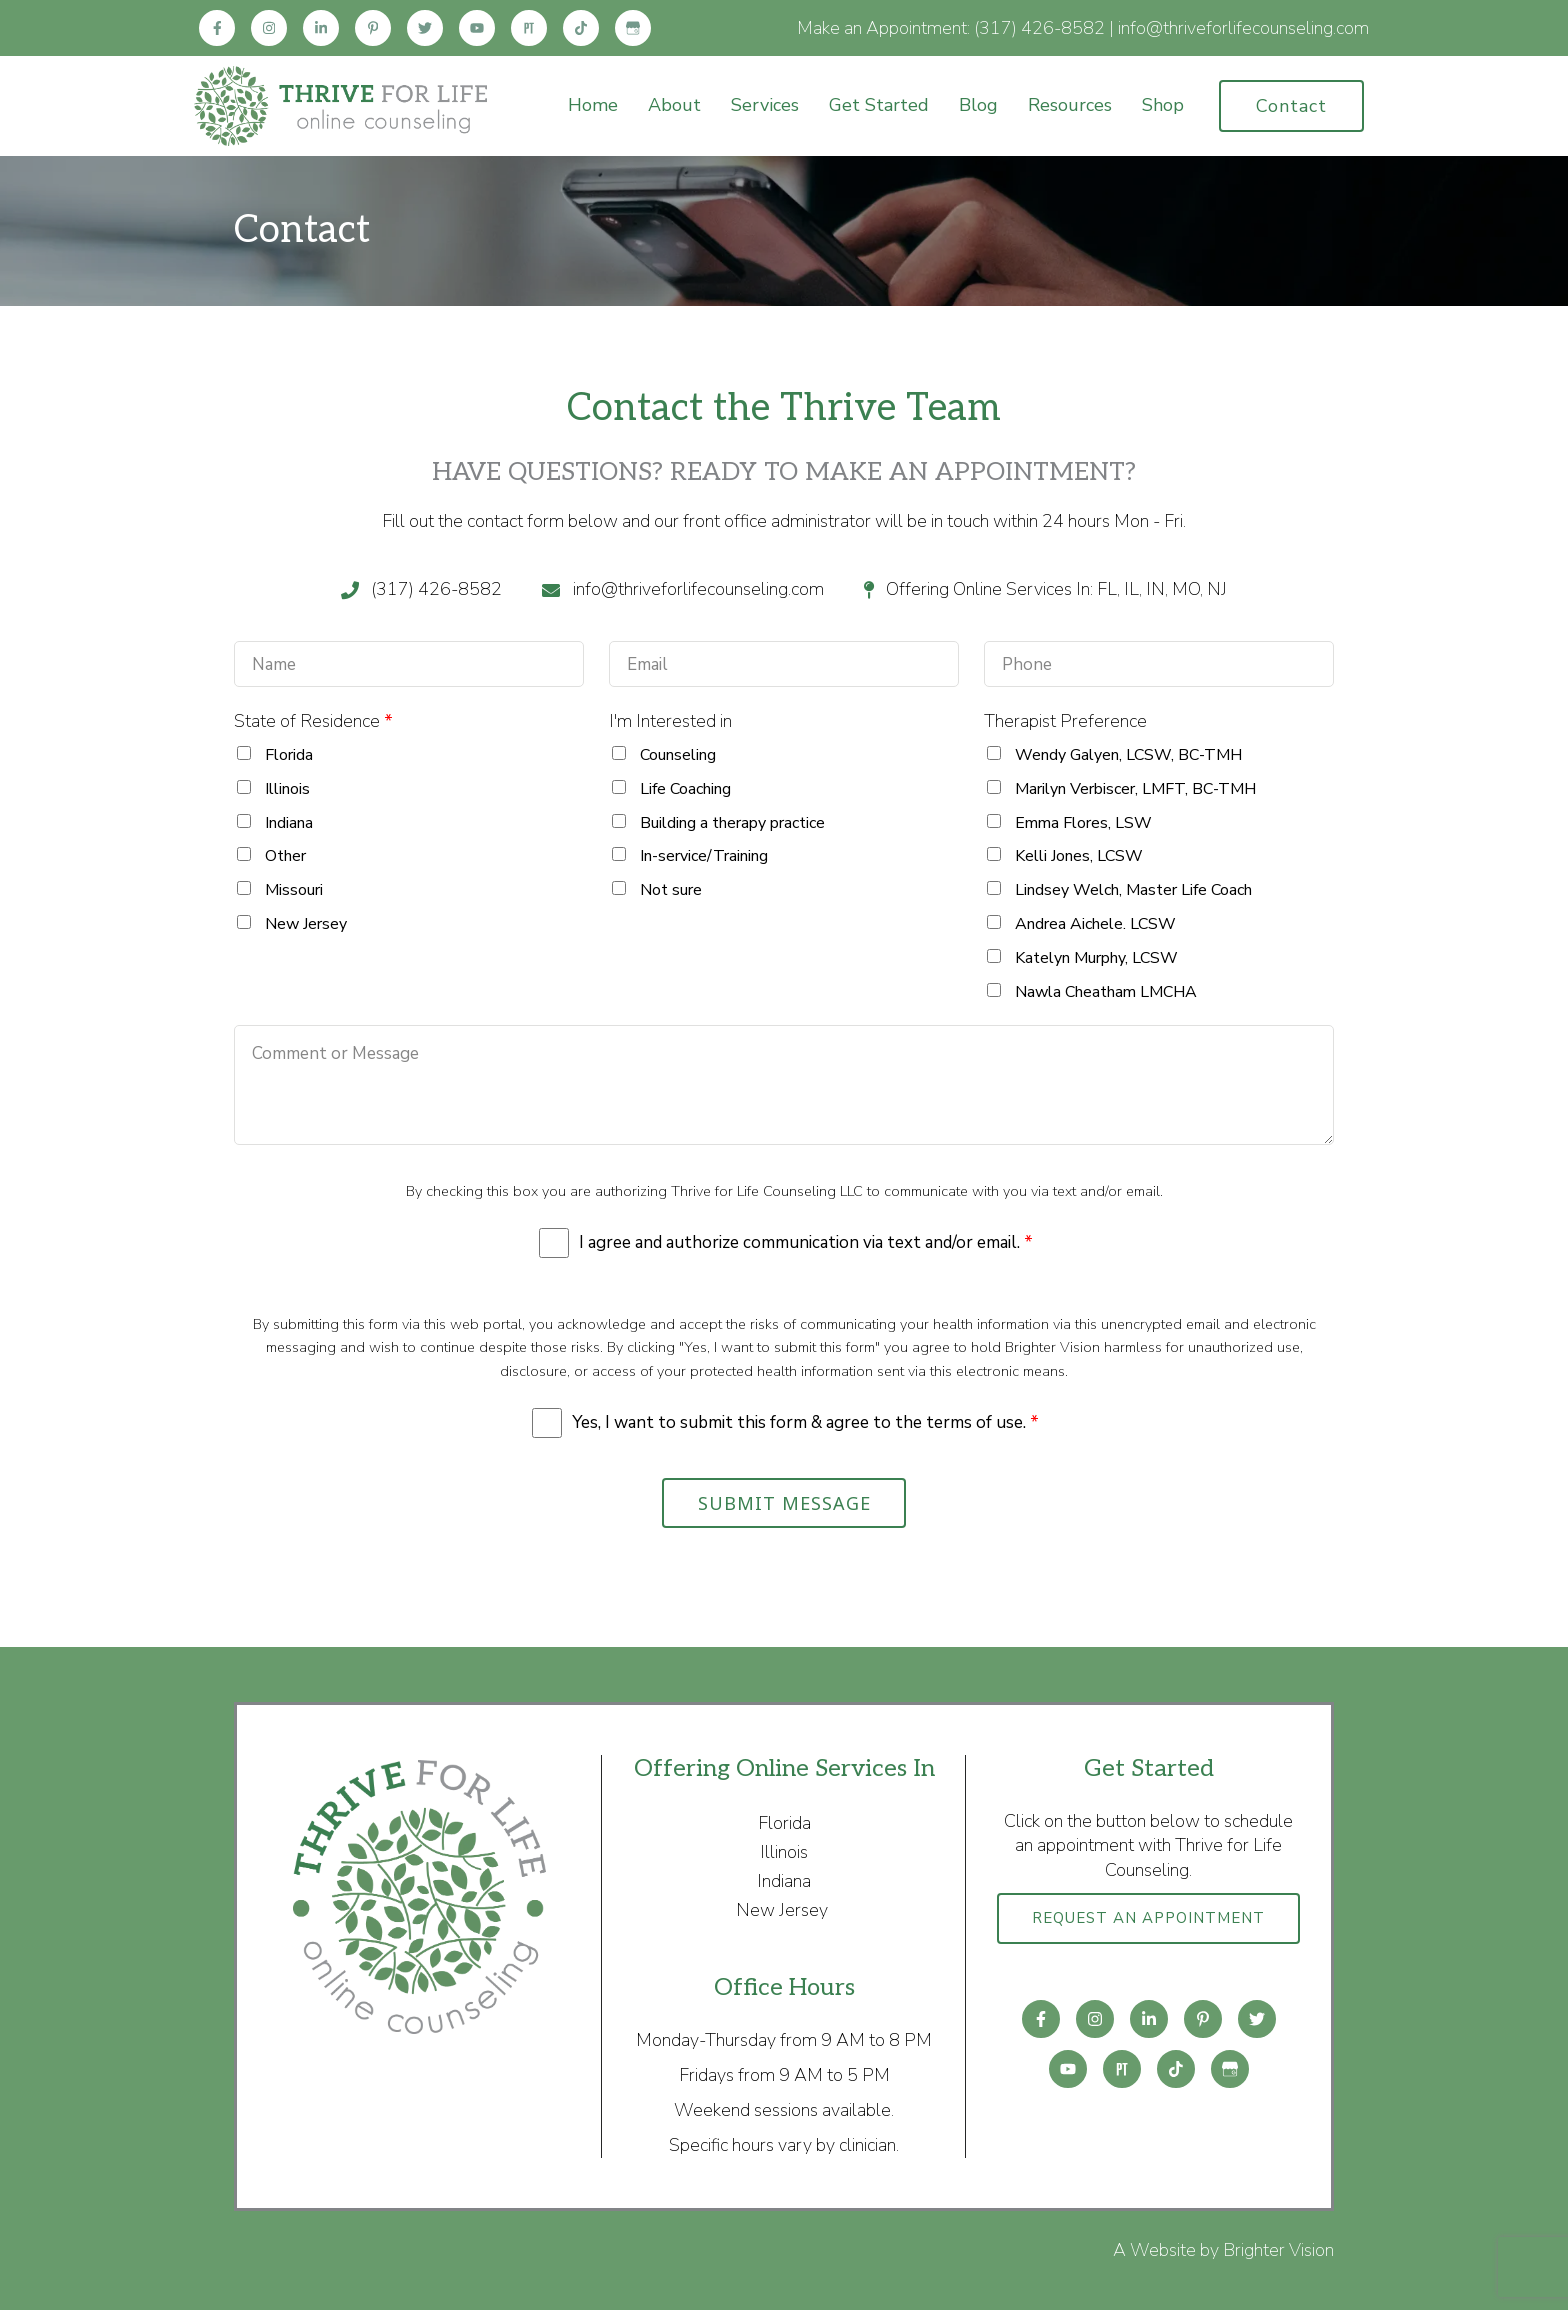 This screenshot has height=2311, width=1568. I want to click on [TikTok], so click(581, 28).